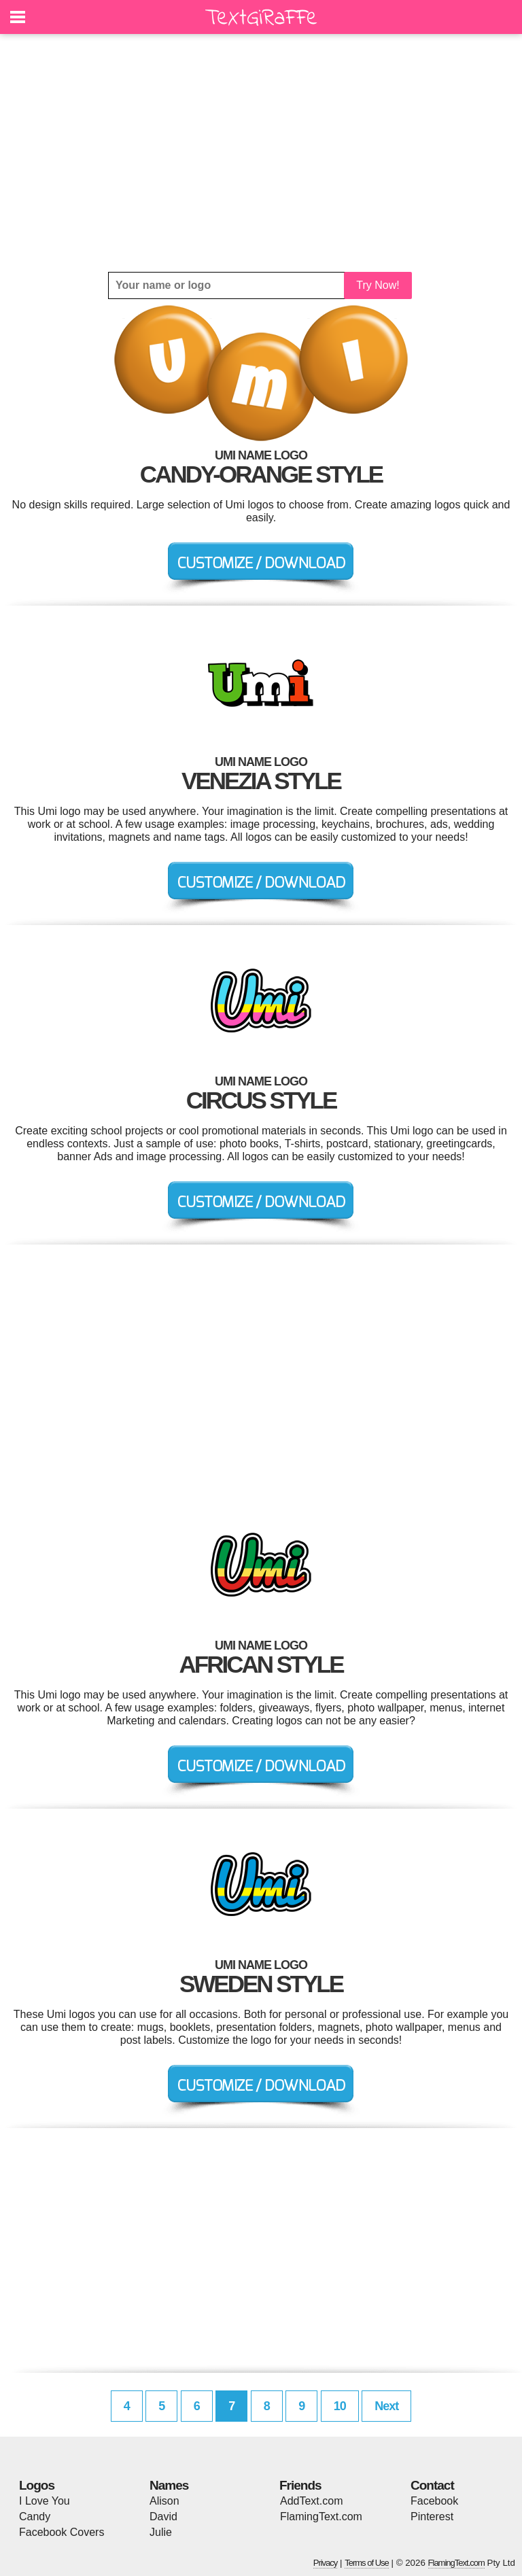  I want to click on I Love You, so click(44, 2501).